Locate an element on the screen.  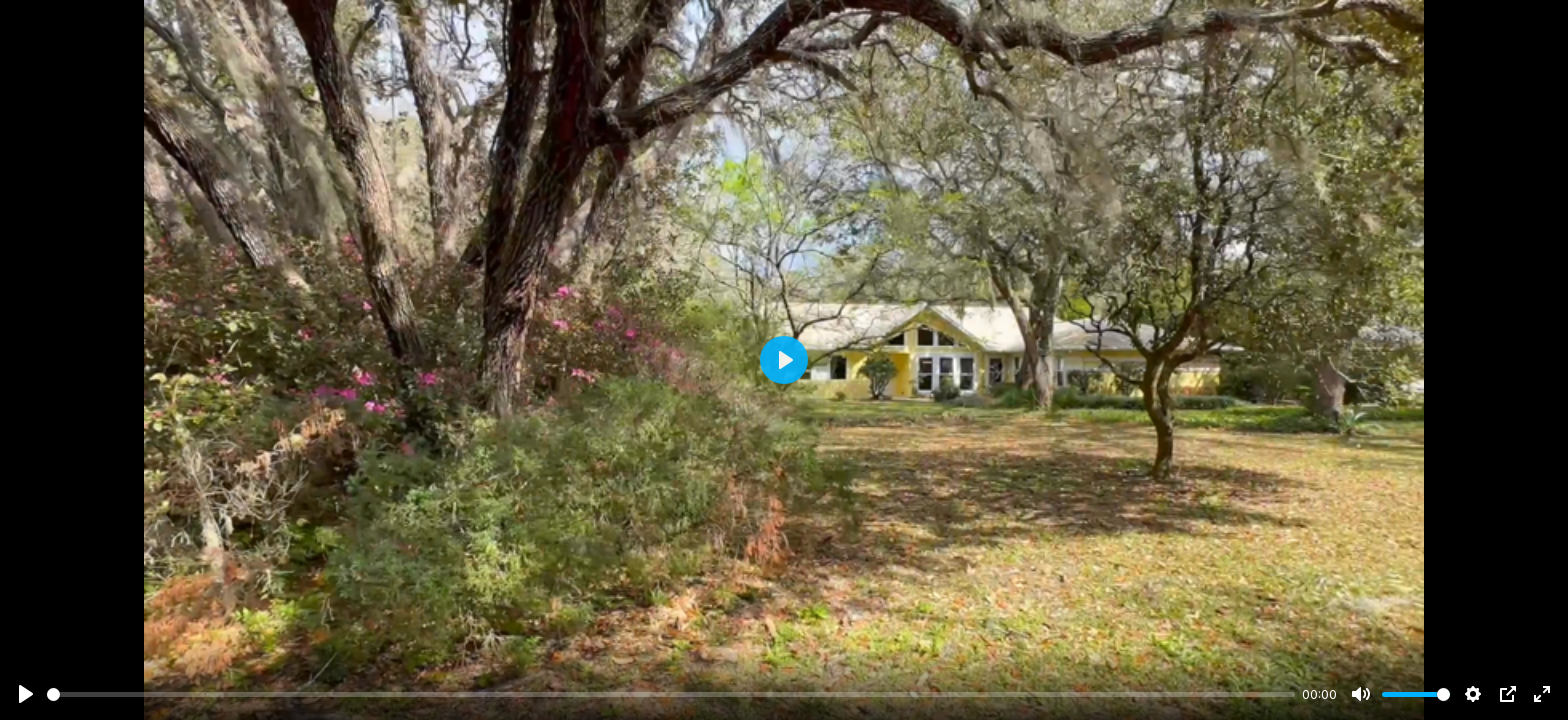
[slider] is located at coordinates (671, 694).